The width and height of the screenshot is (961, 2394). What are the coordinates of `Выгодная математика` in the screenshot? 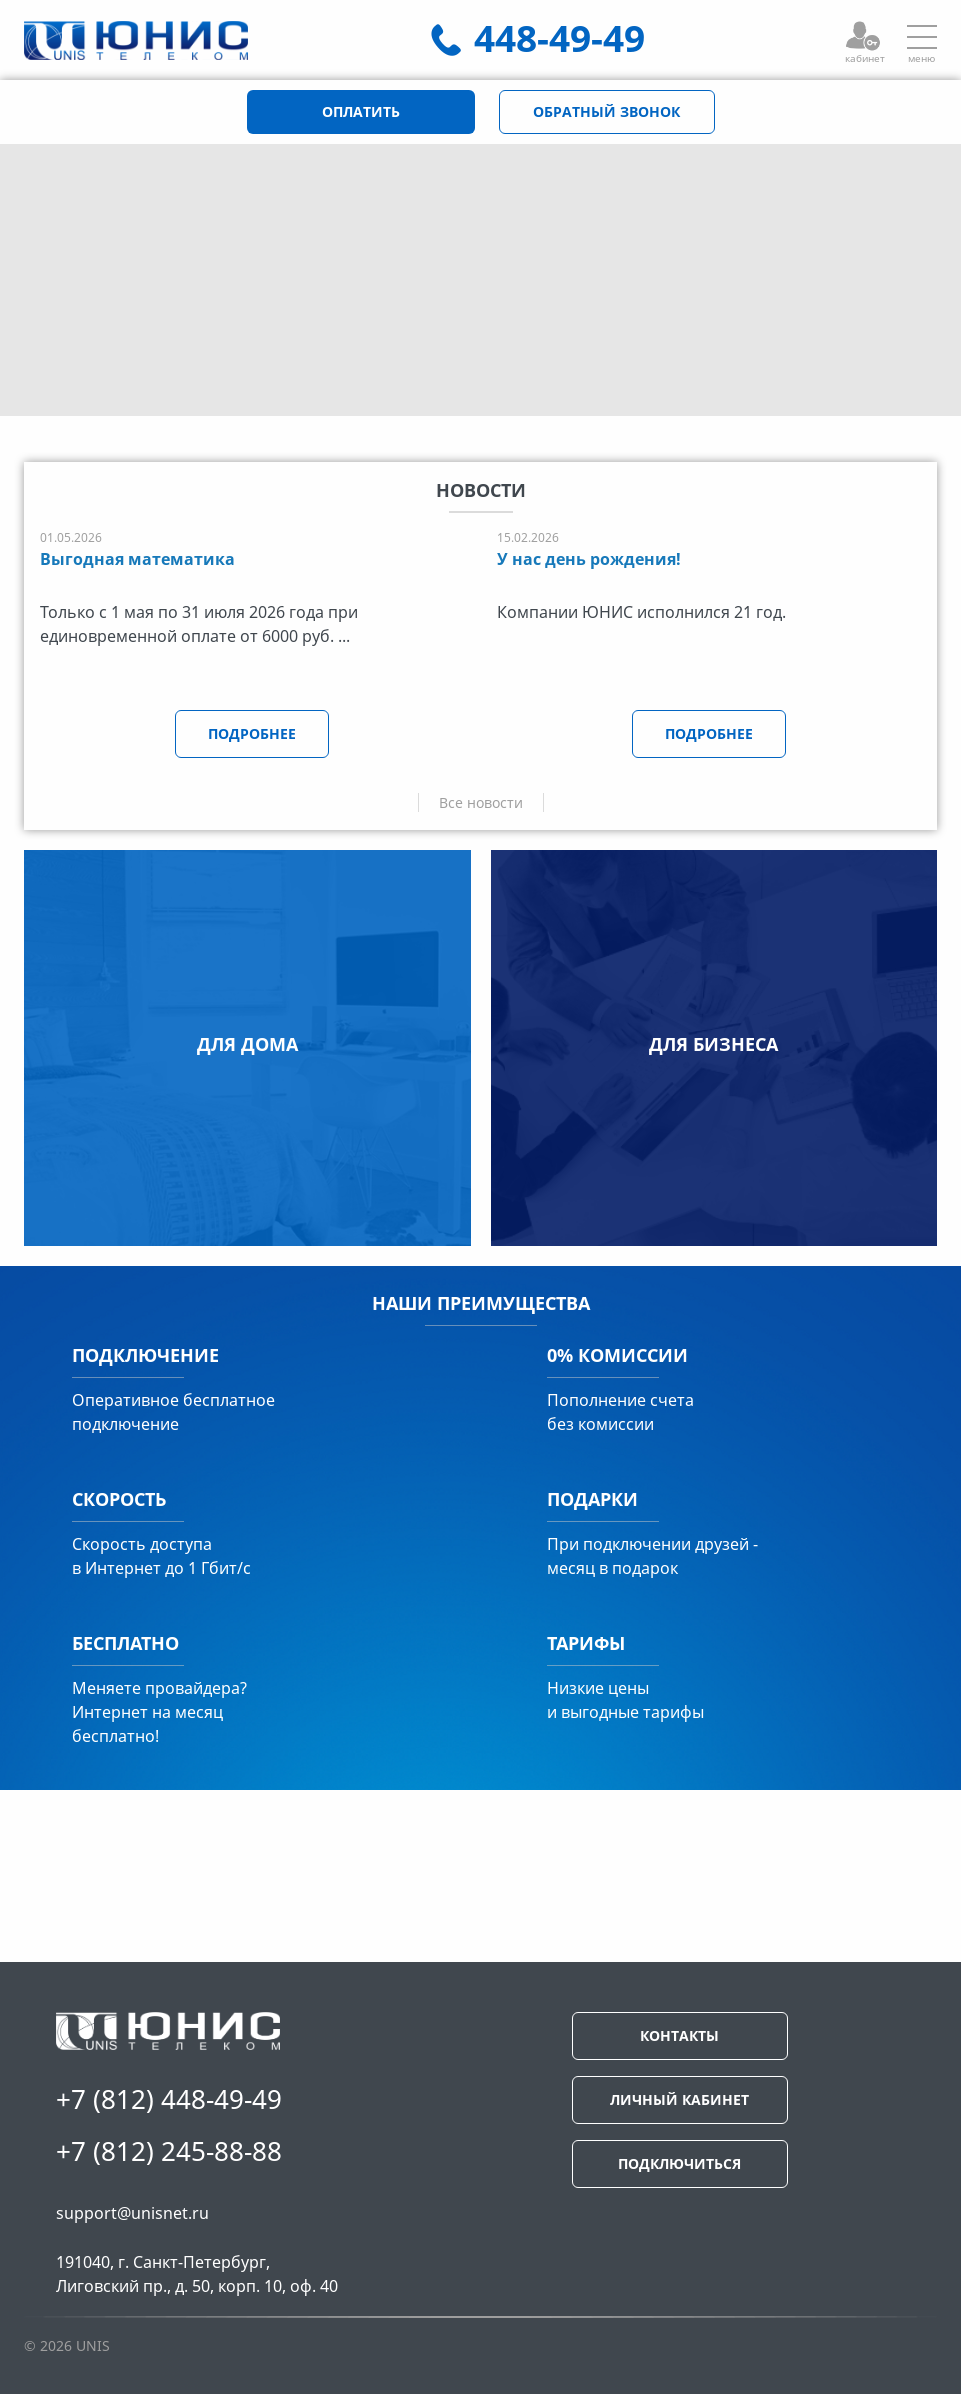 It's located at (137, 559).